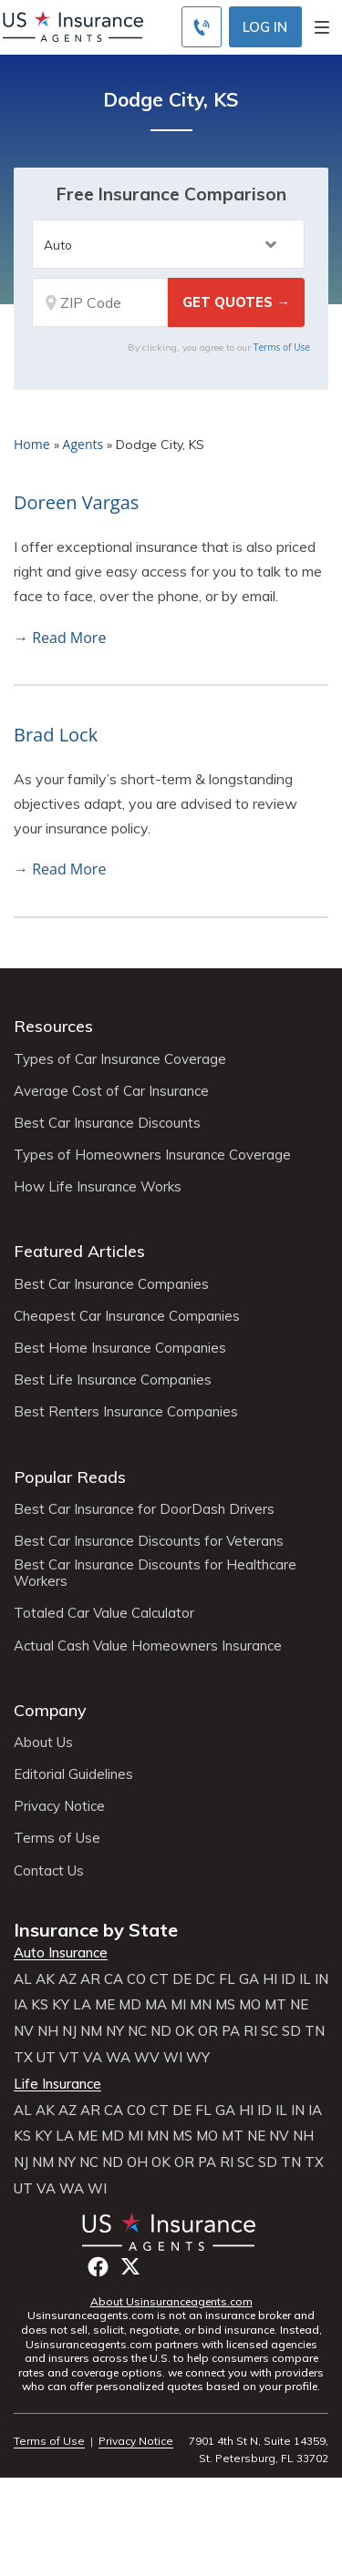 Image resolution: width=342 pixels, height=2576 pixels. Describe the element at coordinates (60, 2005) in the screenshot. I see `KY` at that location.